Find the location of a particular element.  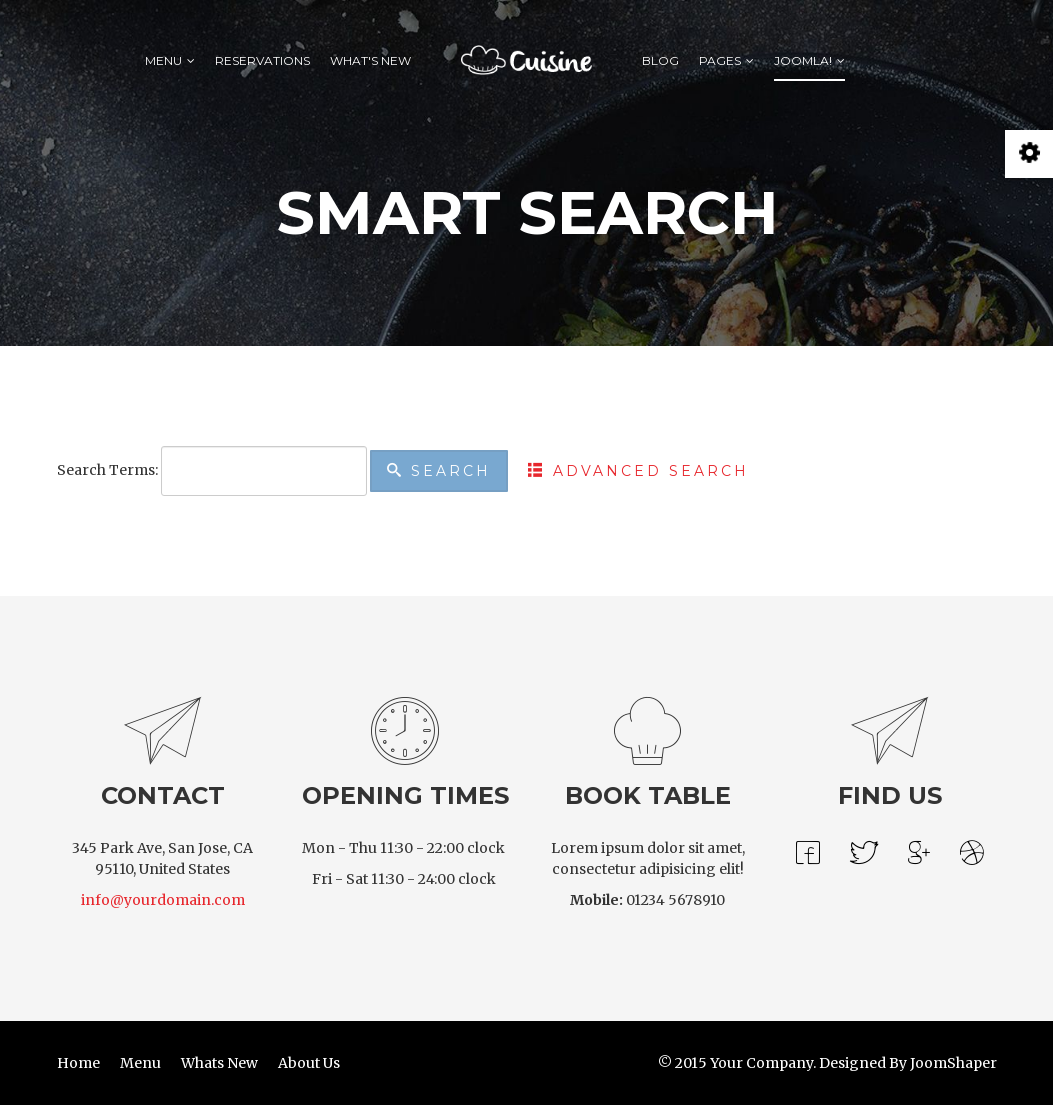

Blog is located at coordinates (660, 60).